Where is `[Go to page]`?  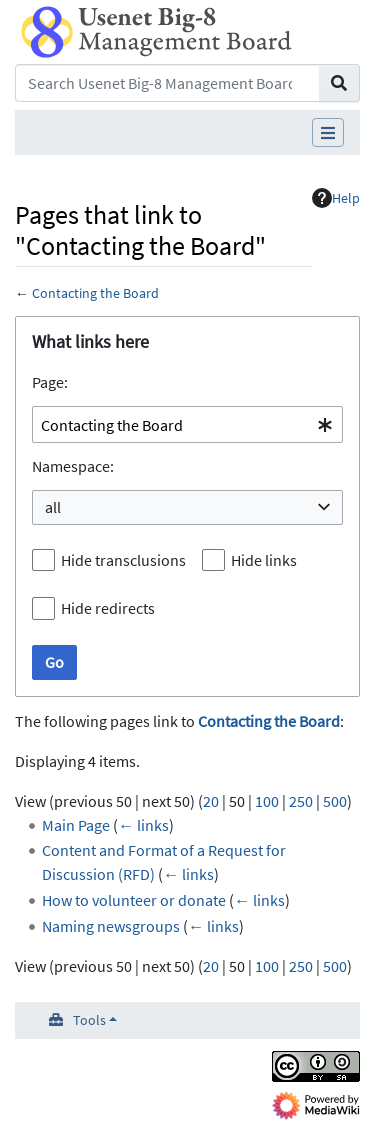 [Go to page] is located at coordinates (339, 83).